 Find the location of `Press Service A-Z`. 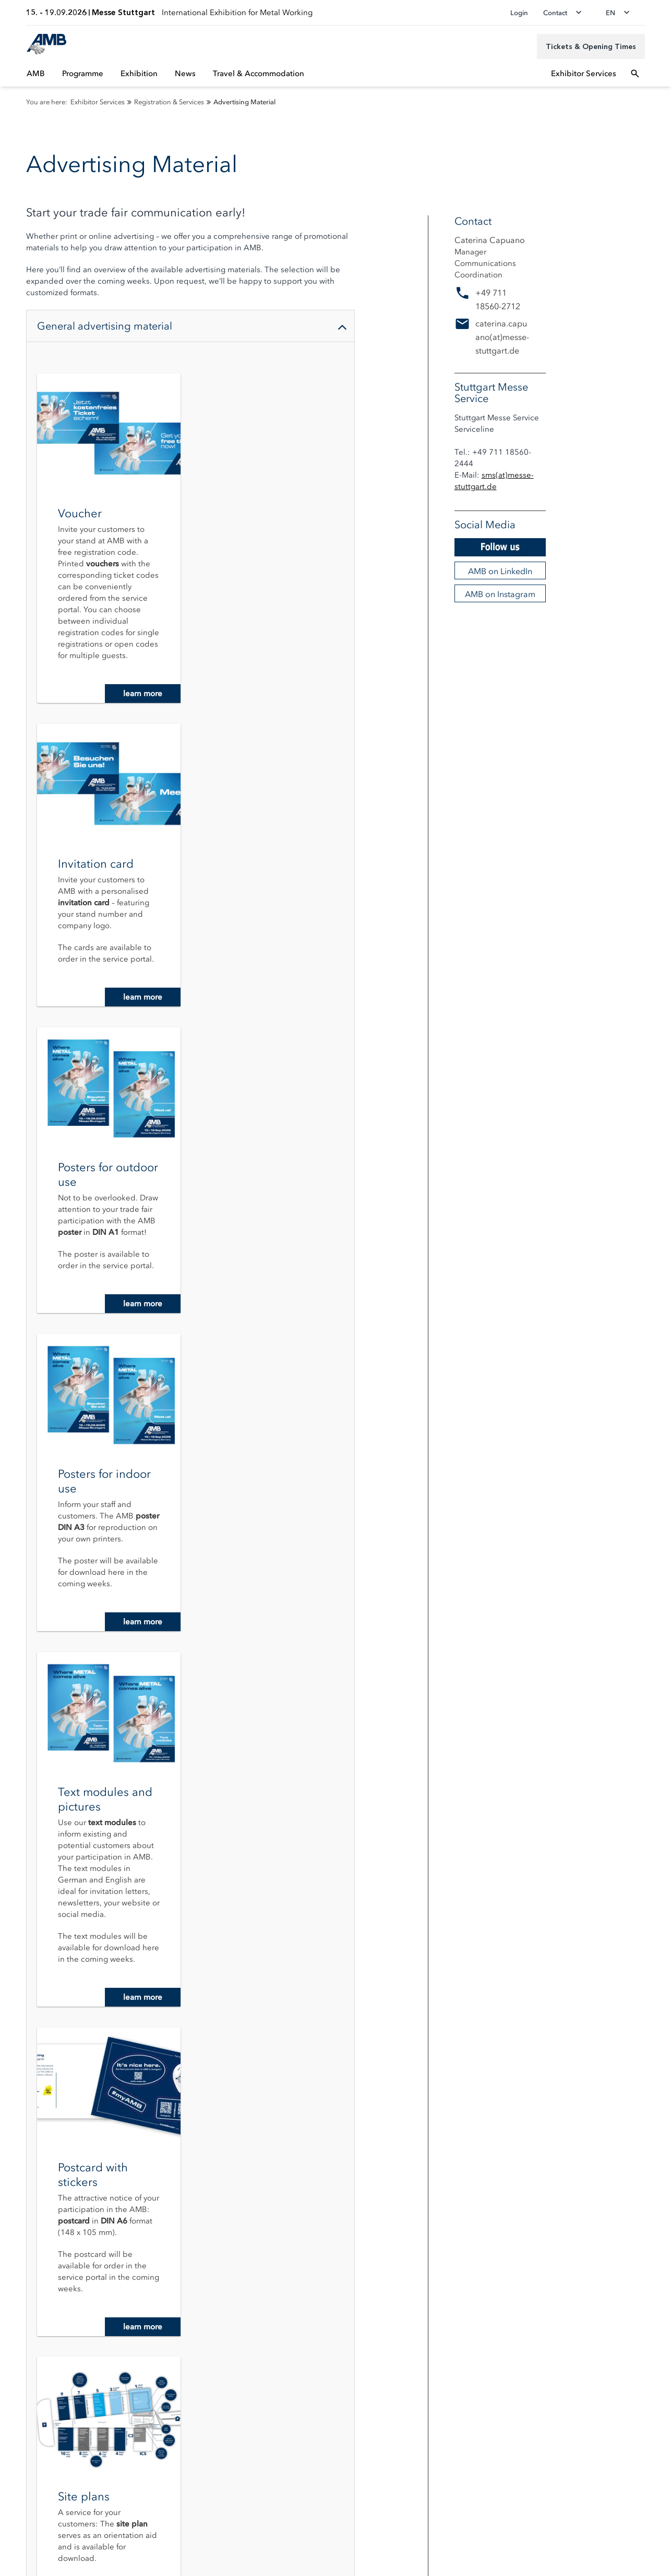

Press Service A-Z is located at coordinates (38, 2312).